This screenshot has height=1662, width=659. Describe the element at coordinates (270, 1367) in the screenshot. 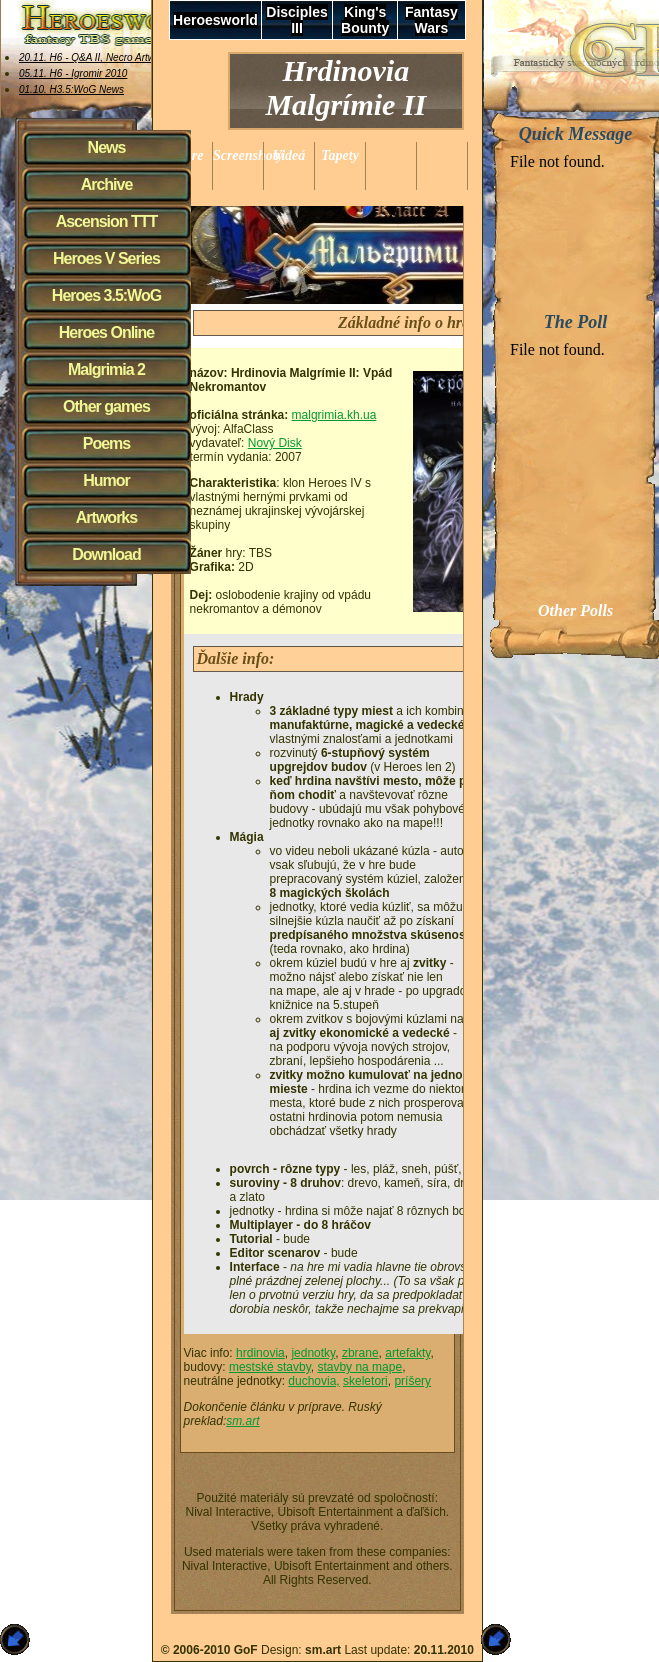

I see `mestské stavby` at that location.